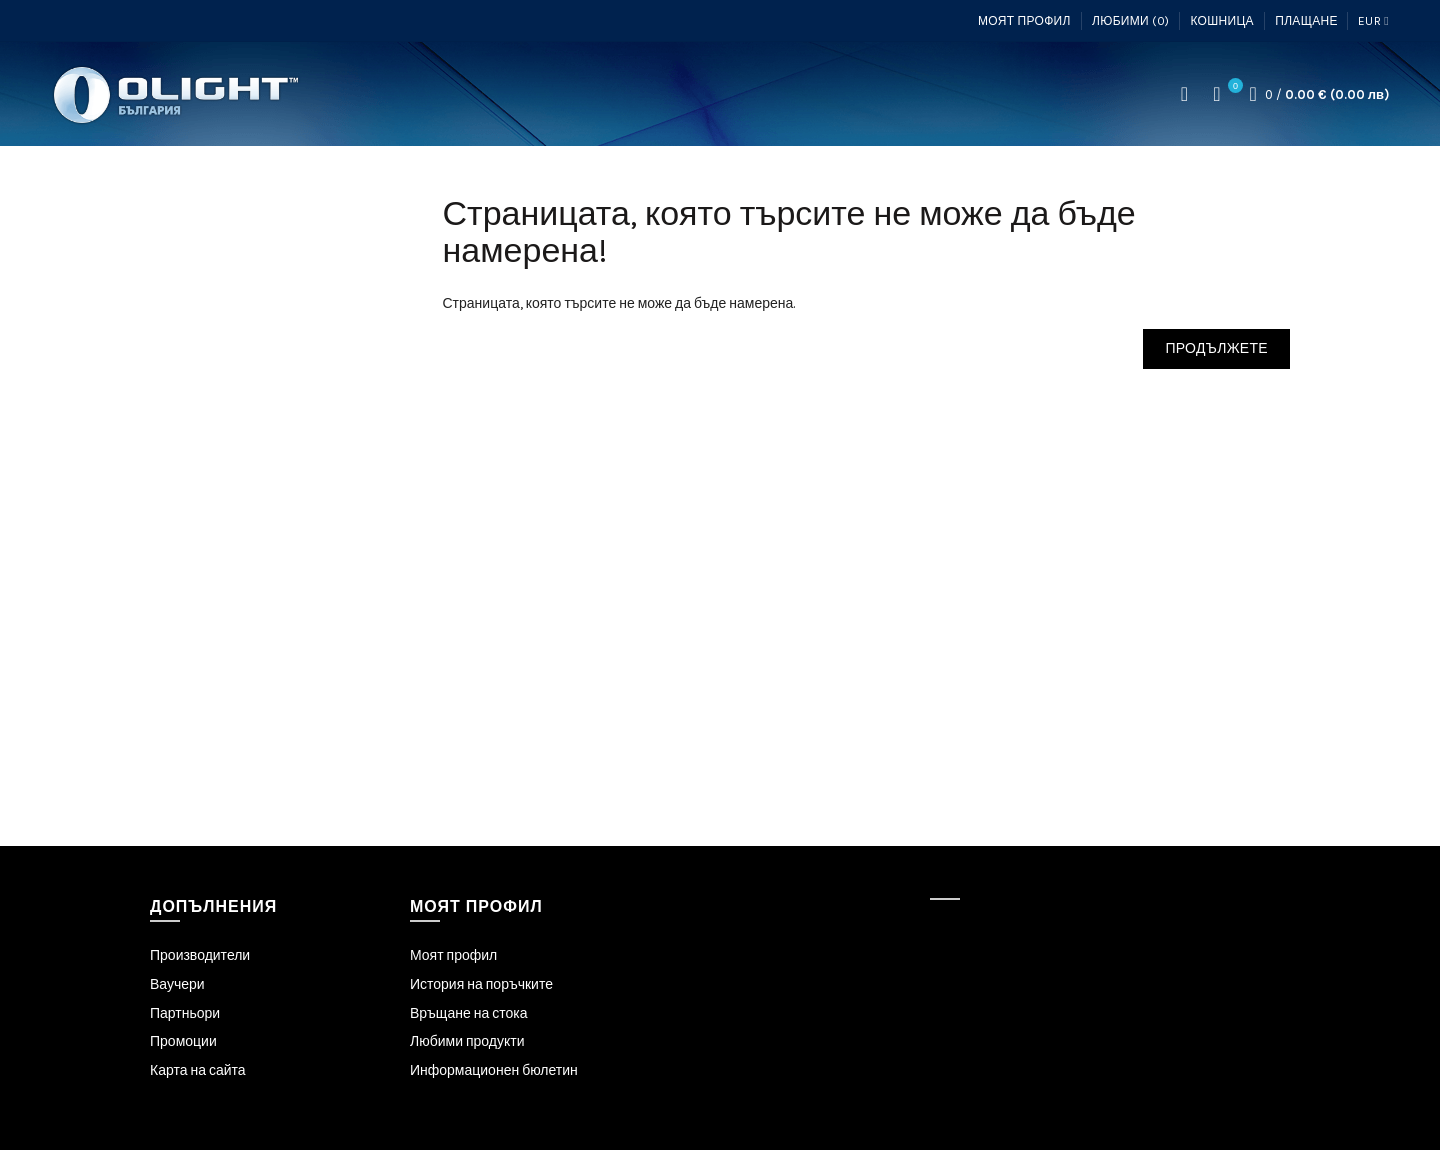 The image size is (1440, 1150). Describe the element at coordinates (183, 1041) in the screenshot. I see `Промоции` at that location.